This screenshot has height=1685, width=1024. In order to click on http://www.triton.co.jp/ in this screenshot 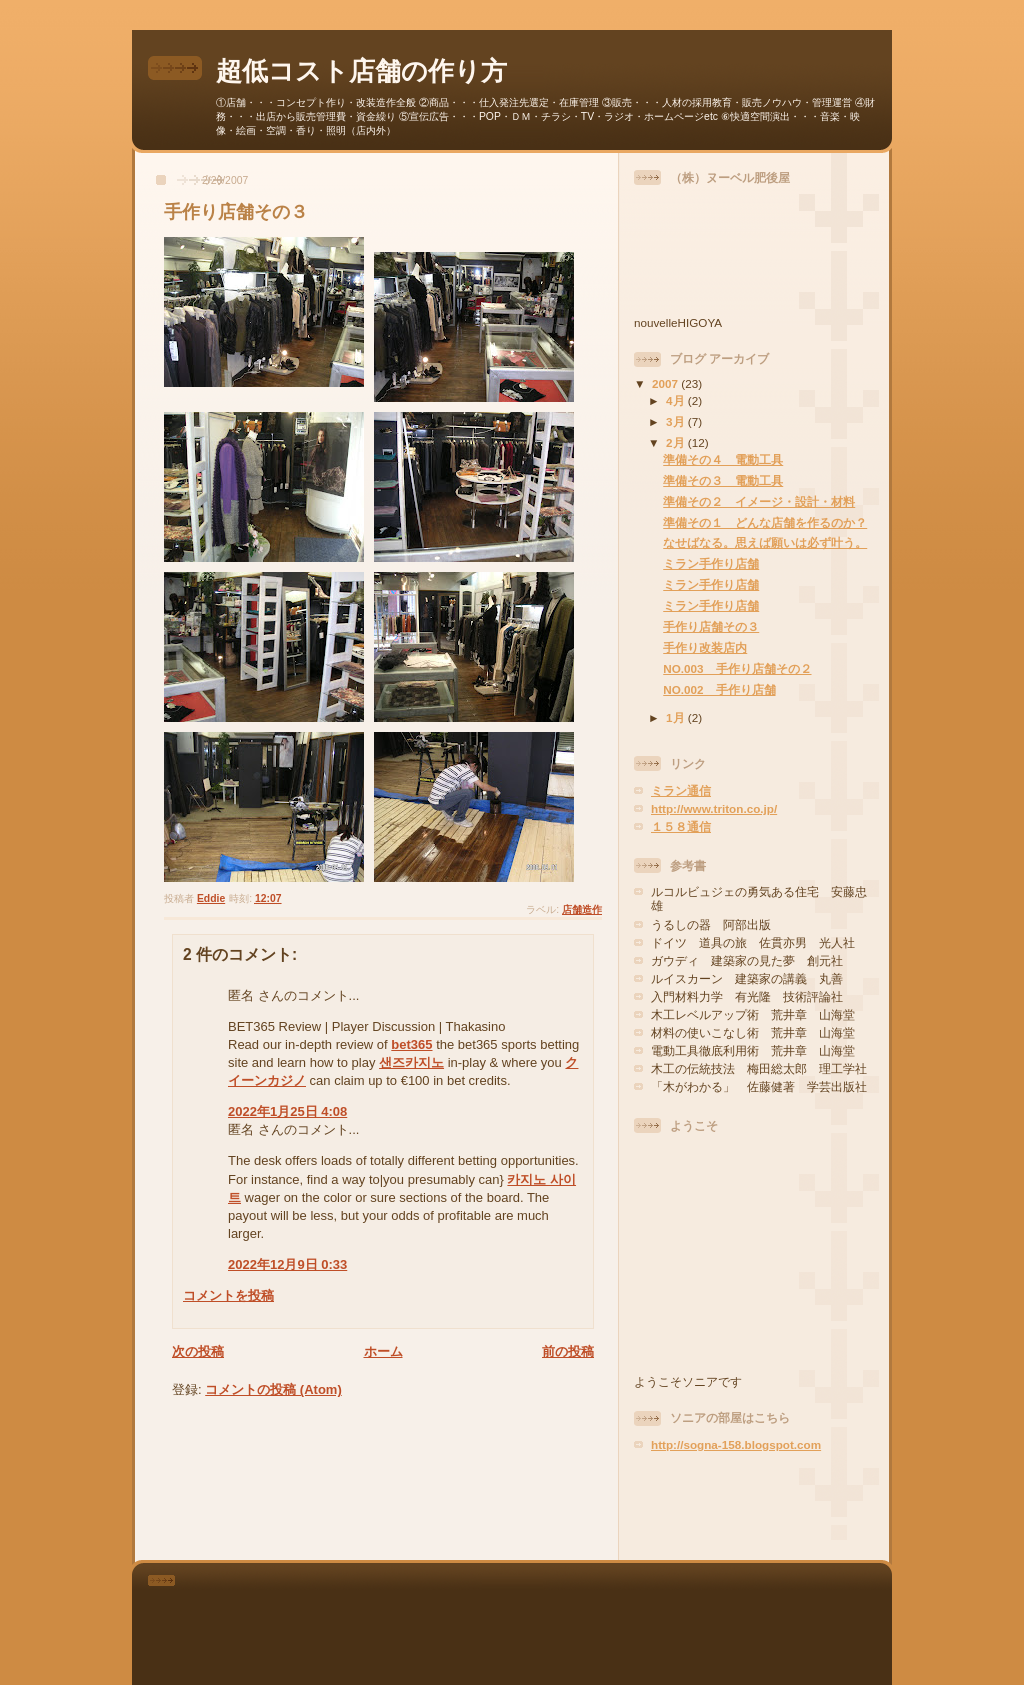, I will do `click(714, 808)`.